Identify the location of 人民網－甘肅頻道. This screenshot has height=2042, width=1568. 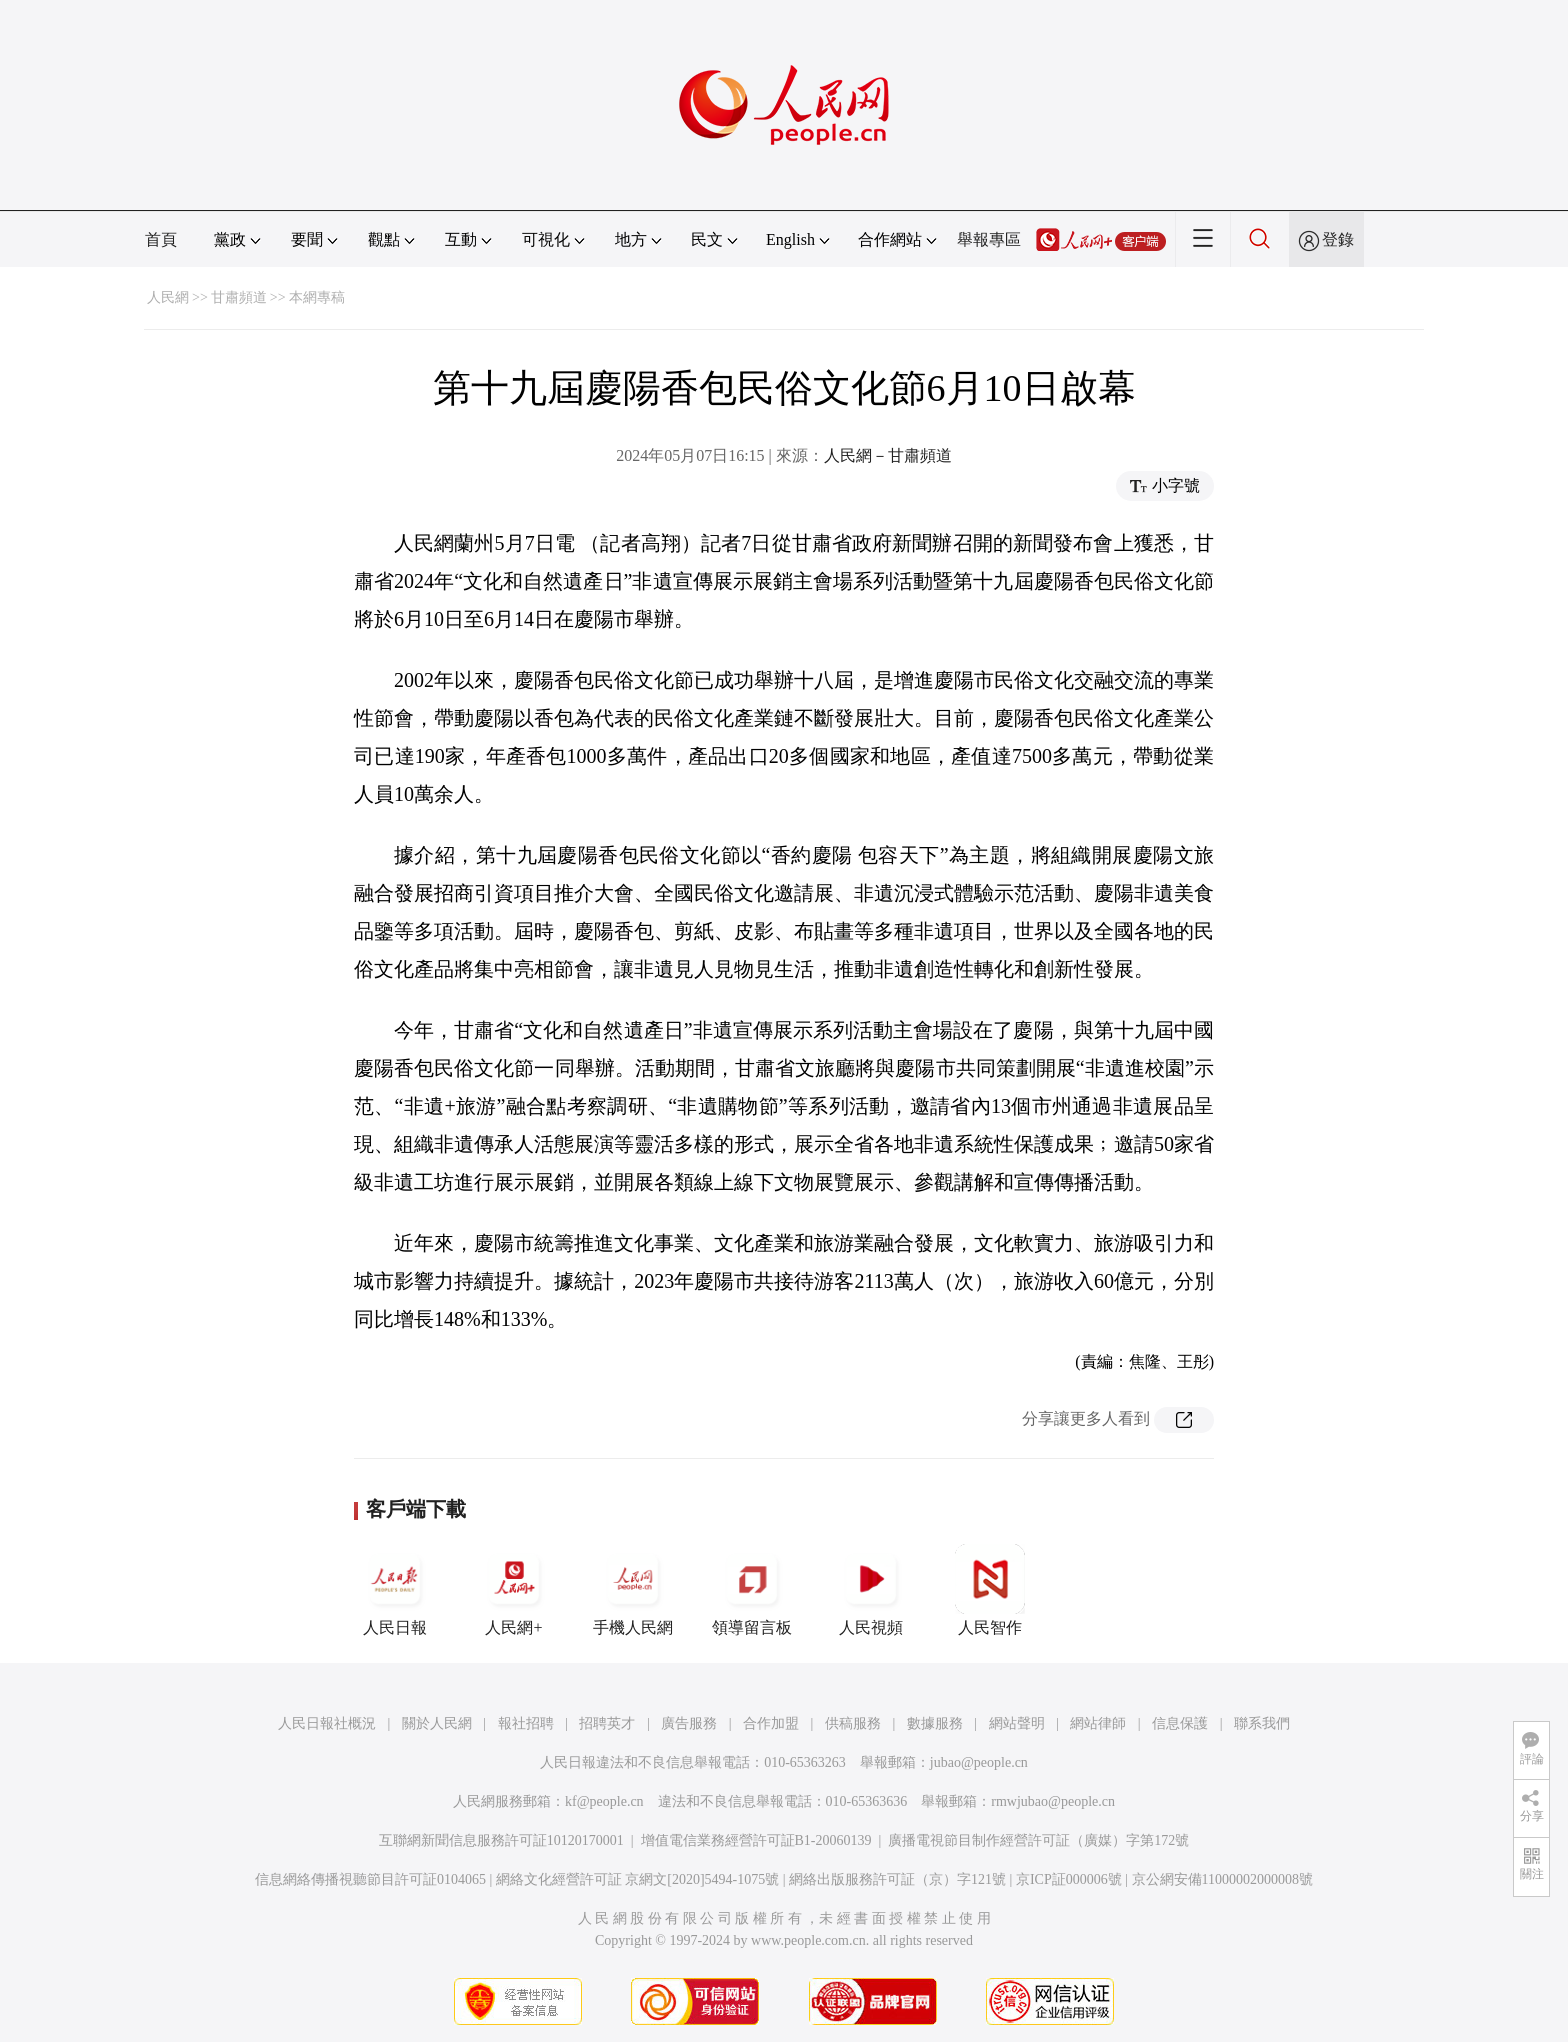
(888, 455).